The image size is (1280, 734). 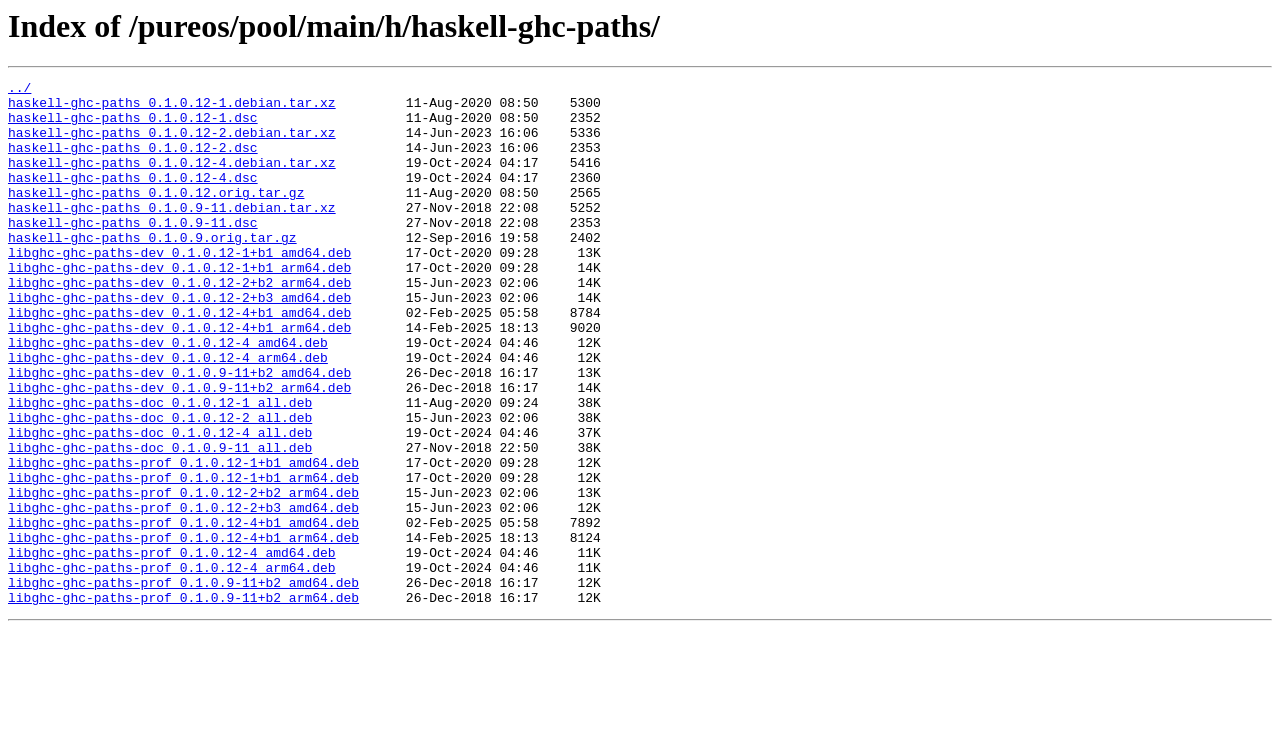 What do you see at coordinates (183, 540) in the screenshot?
I see `libghc-ghc-paths-prof_0.1.0.12-1+b1_amd64.deb` at bounding box center [183, 540].